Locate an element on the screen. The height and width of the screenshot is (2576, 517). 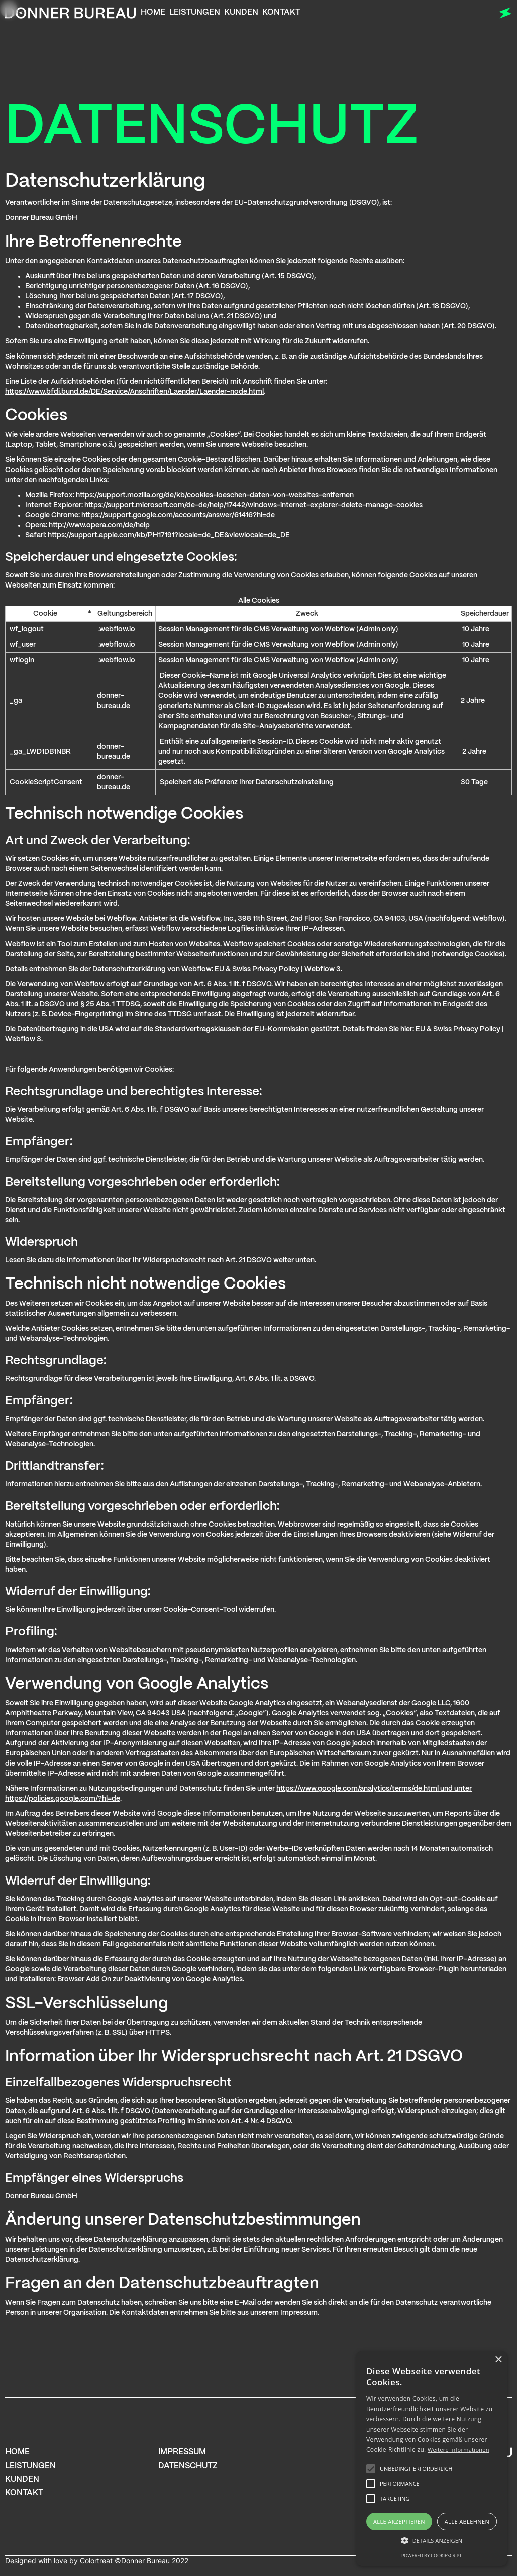
Kunden is located at coordinates (241, 12).